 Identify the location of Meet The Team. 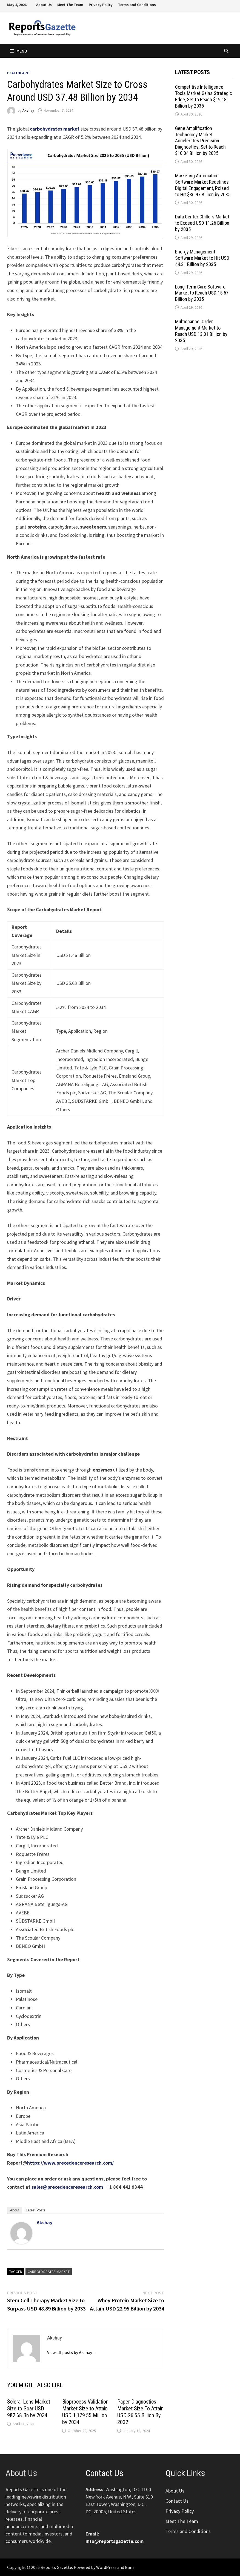
(70, 4).